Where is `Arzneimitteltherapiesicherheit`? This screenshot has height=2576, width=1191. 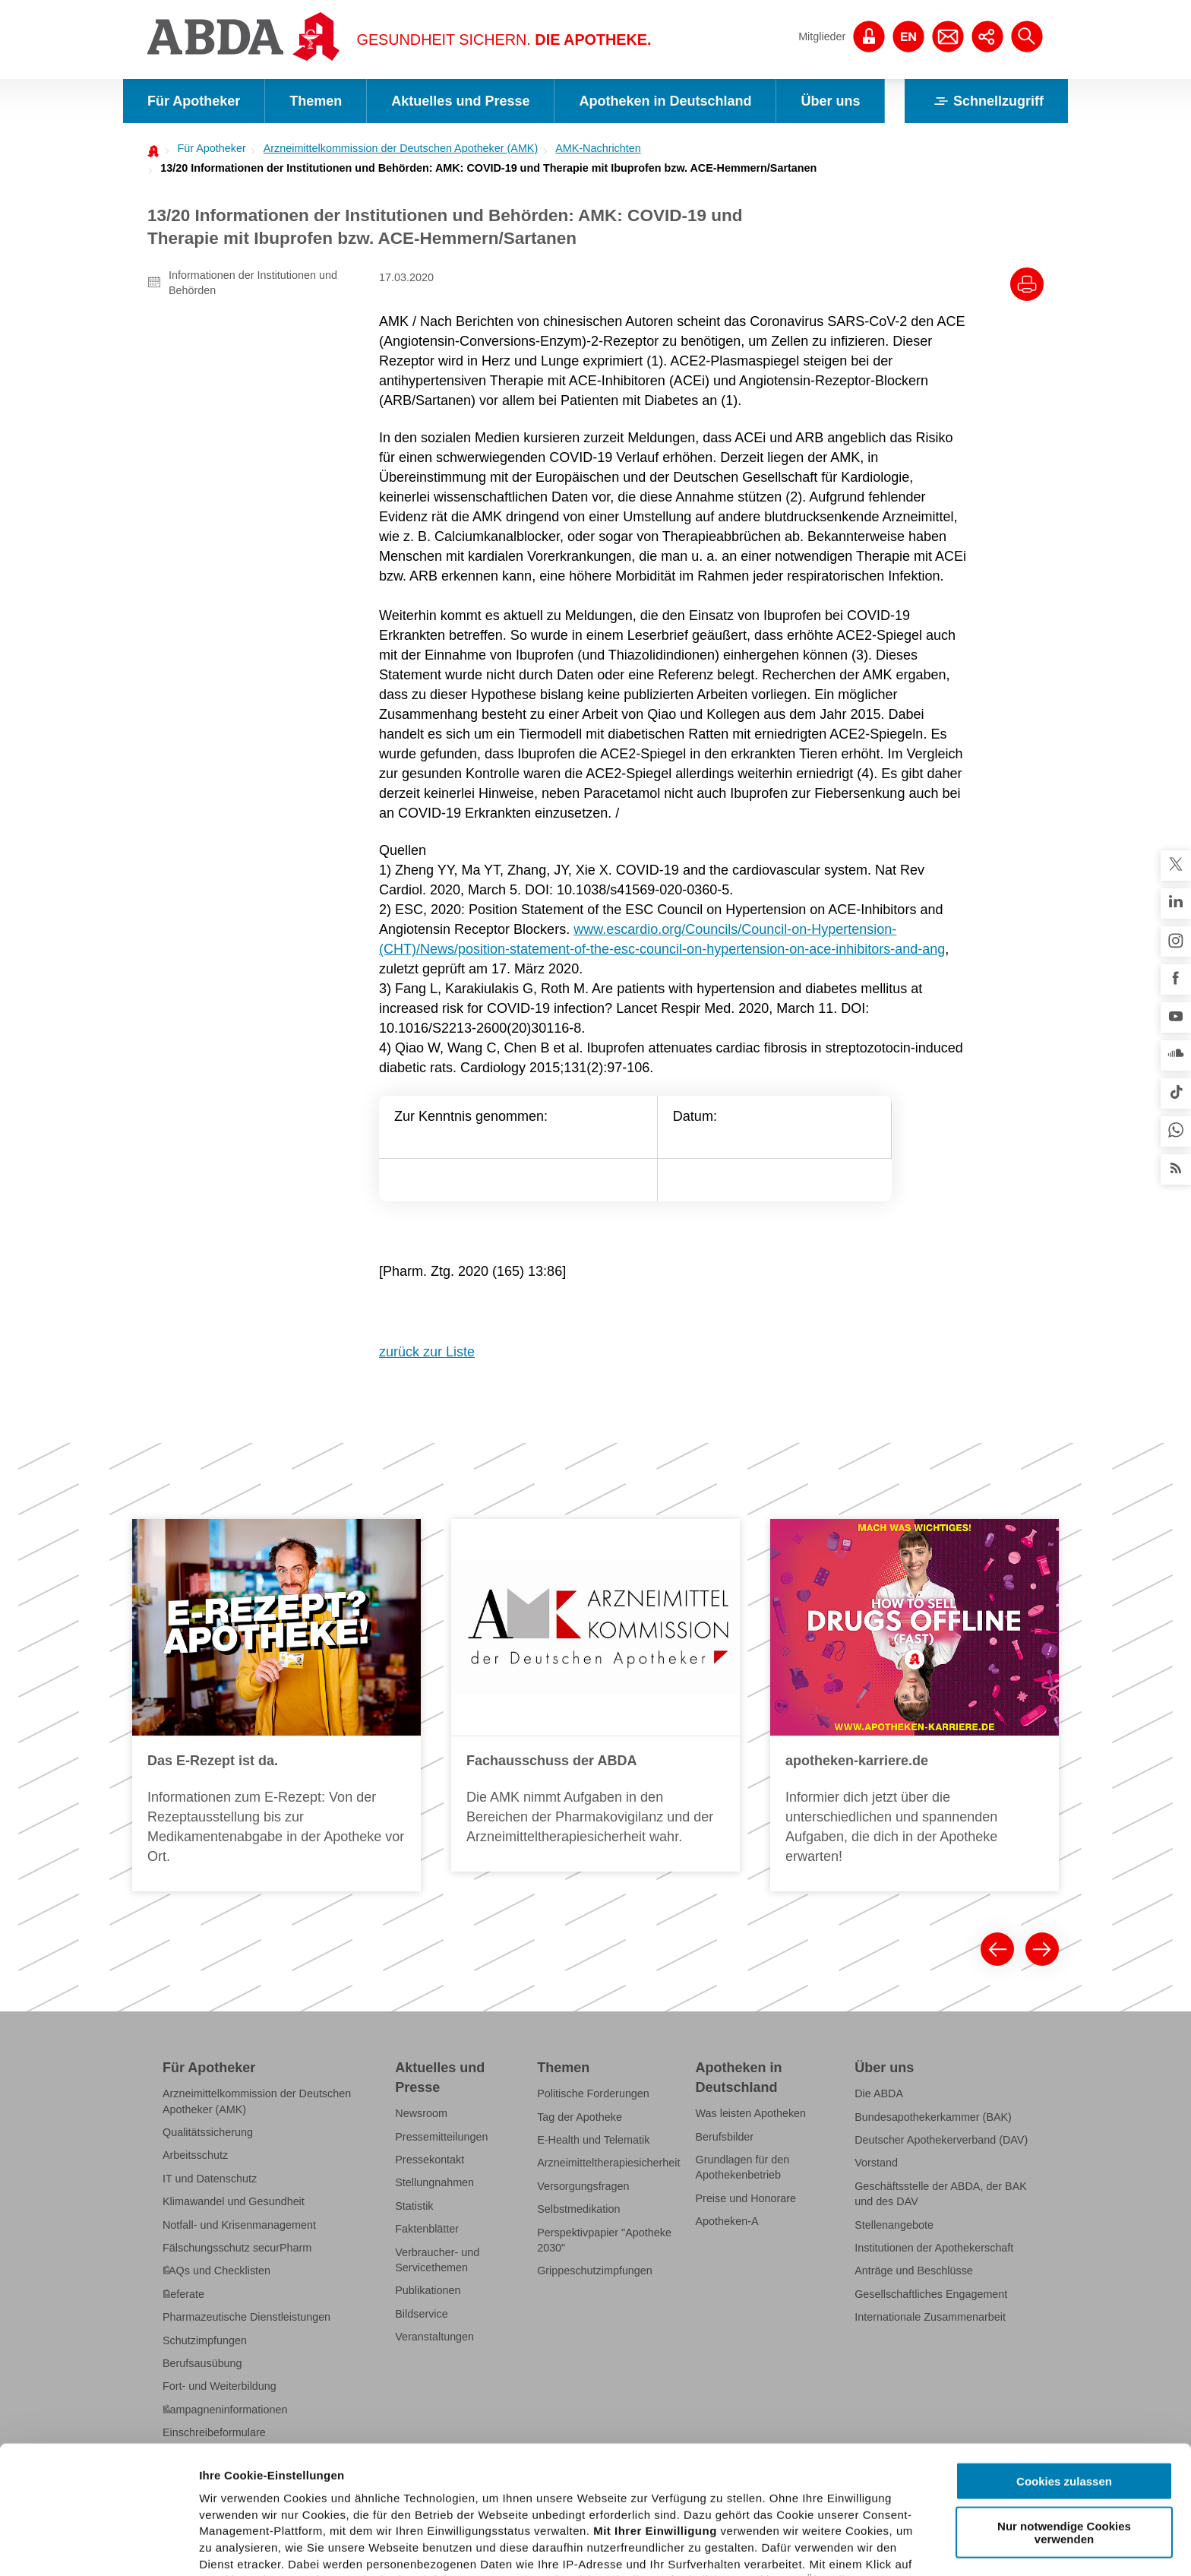 Arzneimitteltherapiesicherheit is located at coordinates (608, 2163).